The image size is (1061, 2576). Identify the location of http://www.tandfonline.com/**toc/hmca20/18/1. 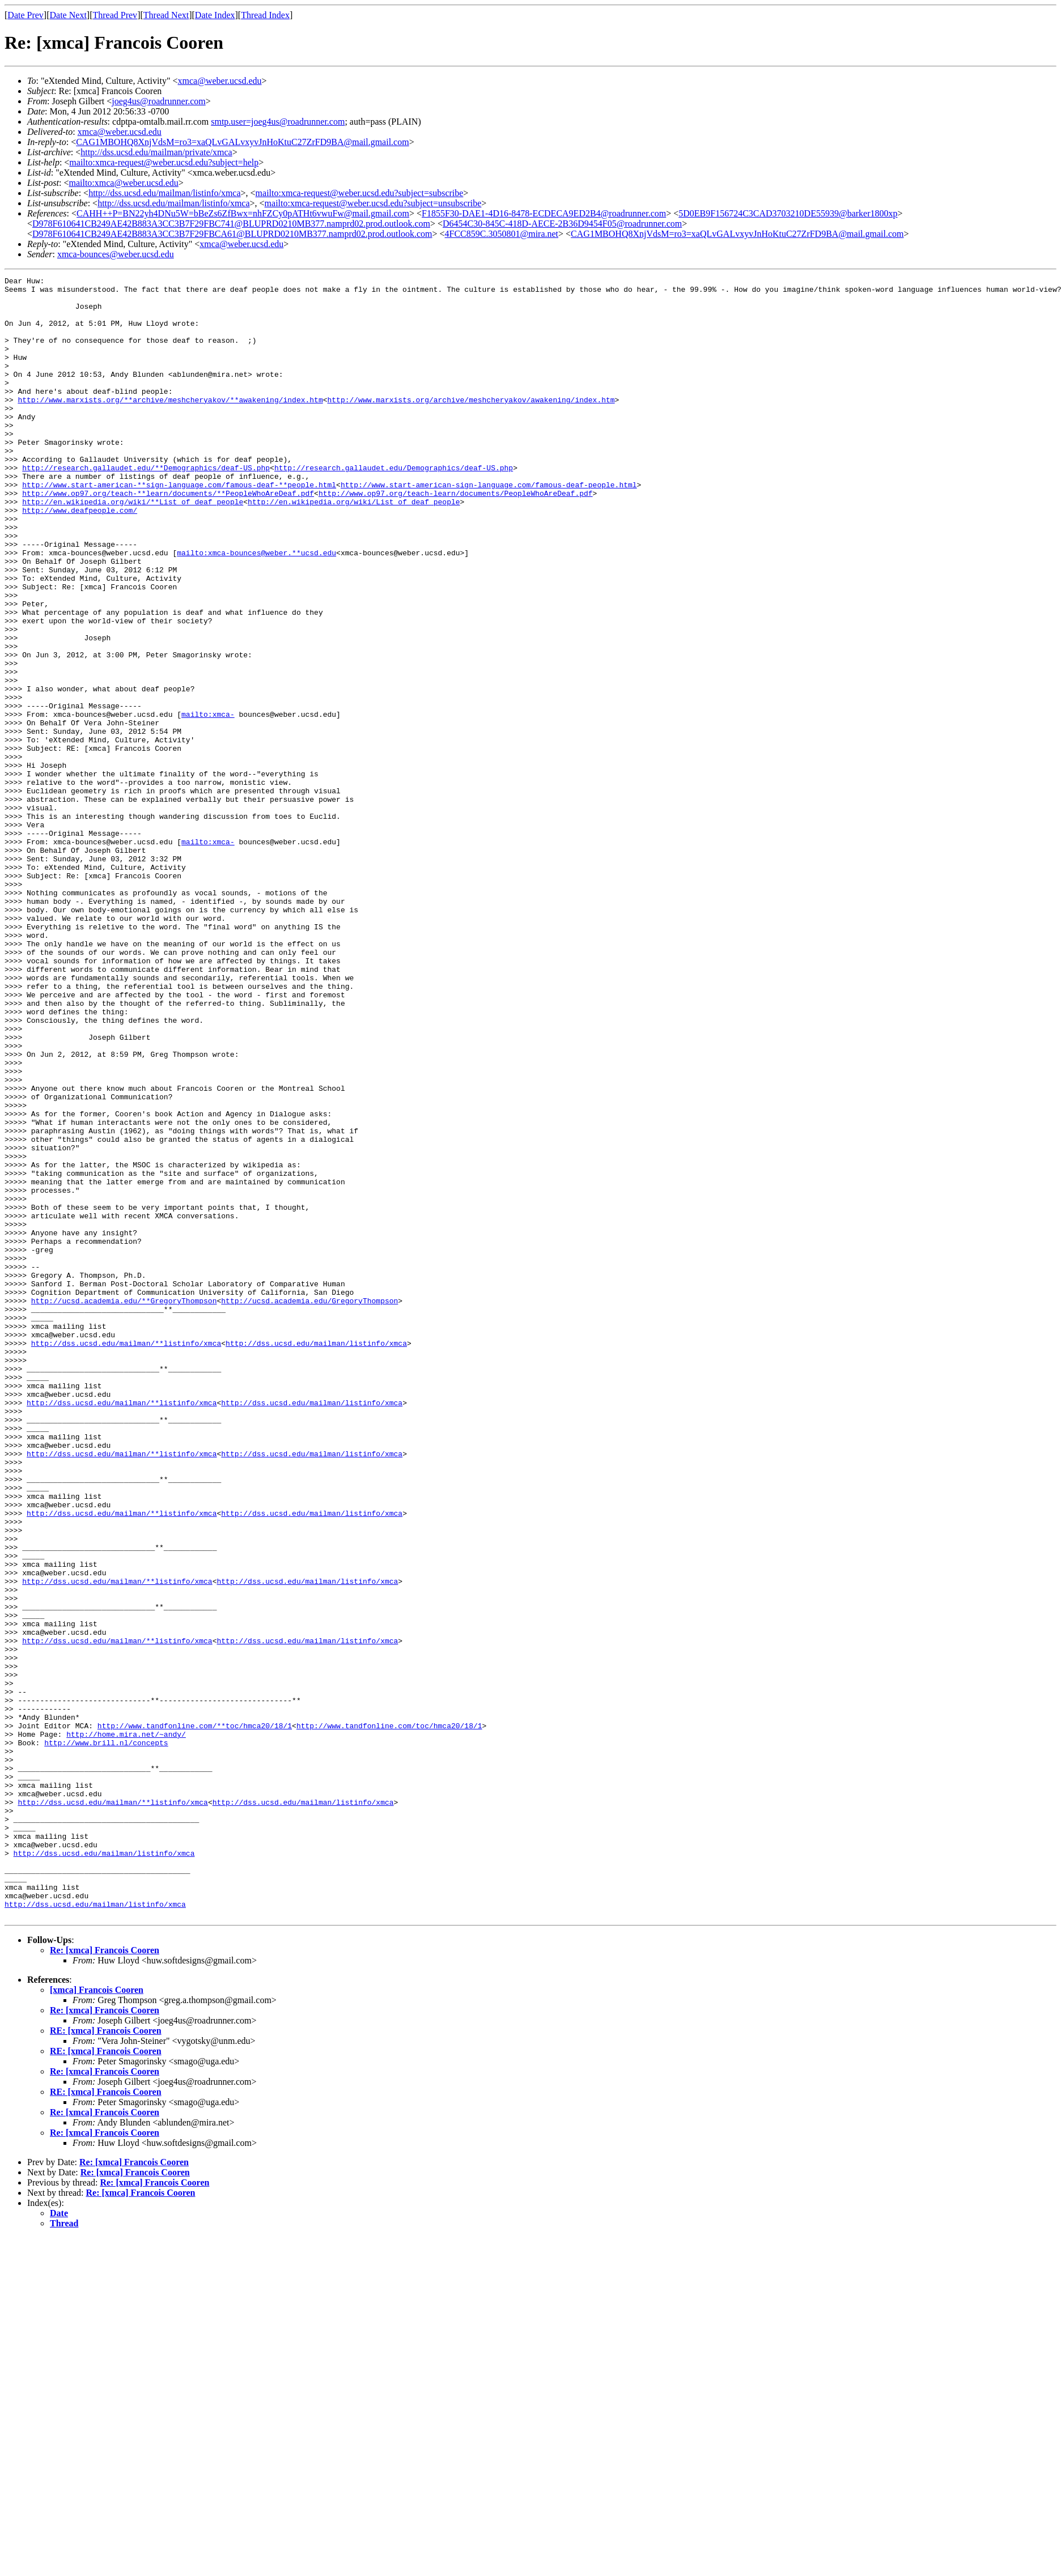
(194, 2016).